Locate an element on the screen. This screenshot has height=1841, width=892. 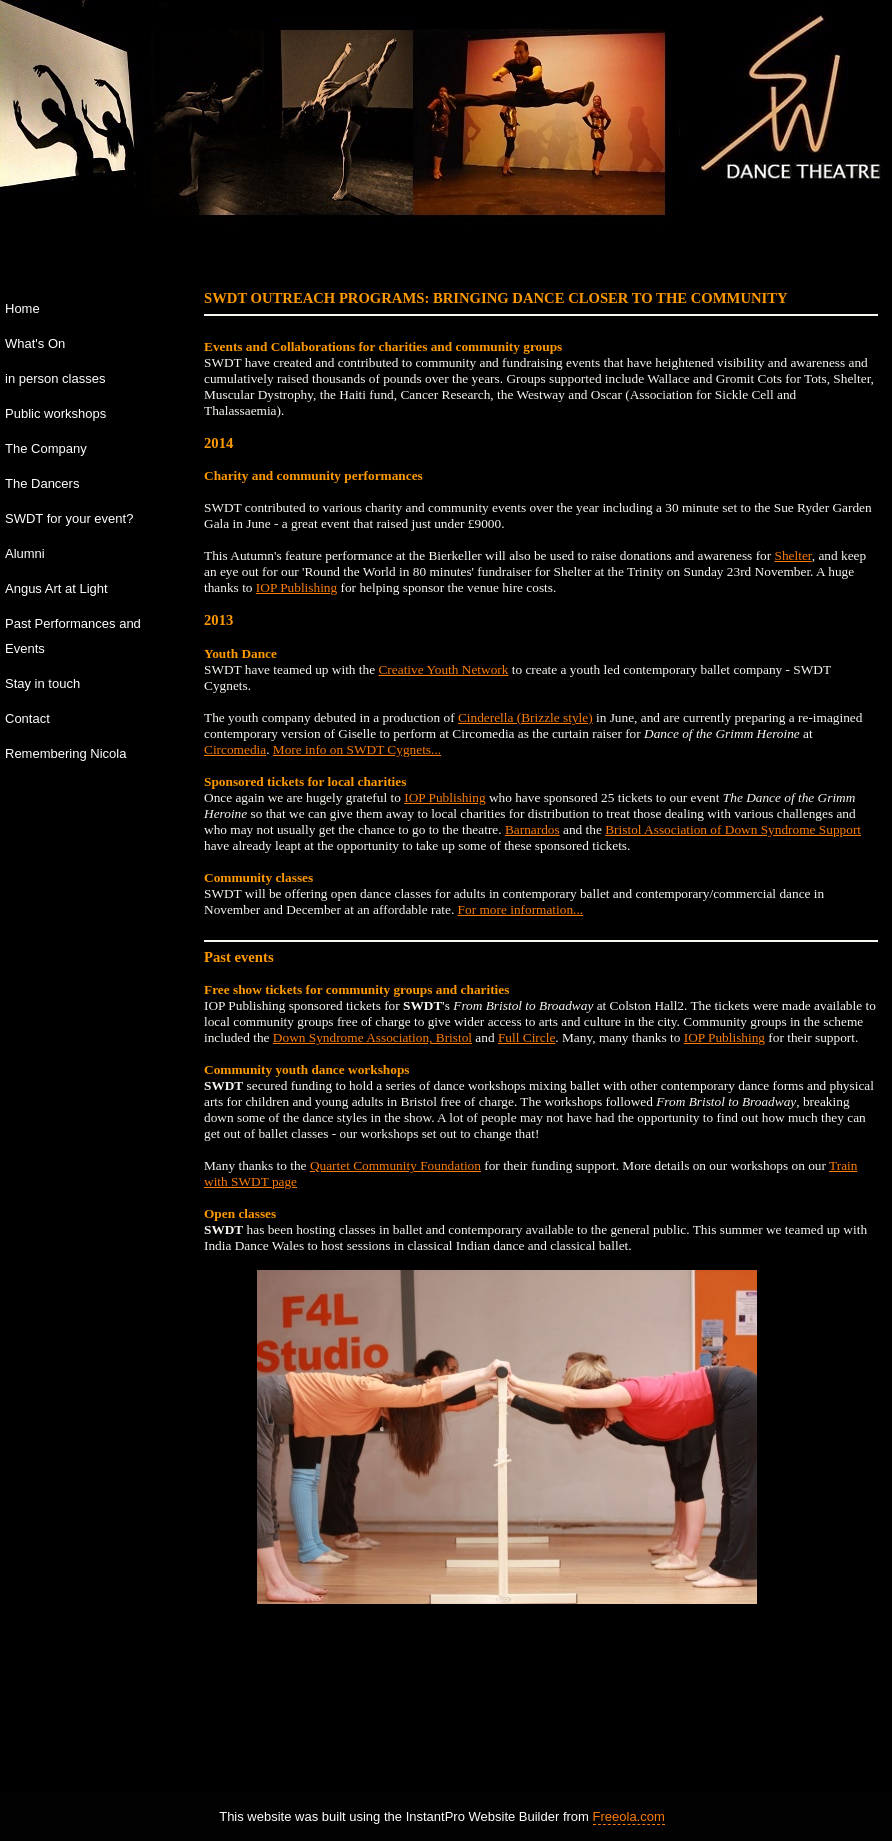
Public workshops is located at coordinates (55, 413).